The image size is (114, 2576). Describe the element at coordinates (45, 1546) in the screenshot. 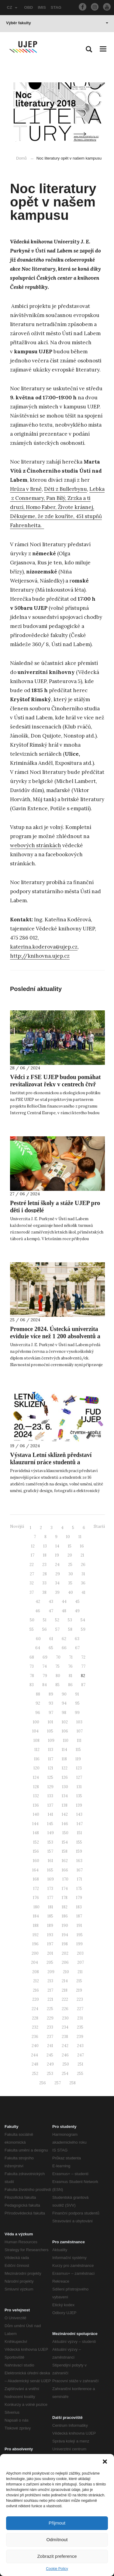

I see `13` at that location.